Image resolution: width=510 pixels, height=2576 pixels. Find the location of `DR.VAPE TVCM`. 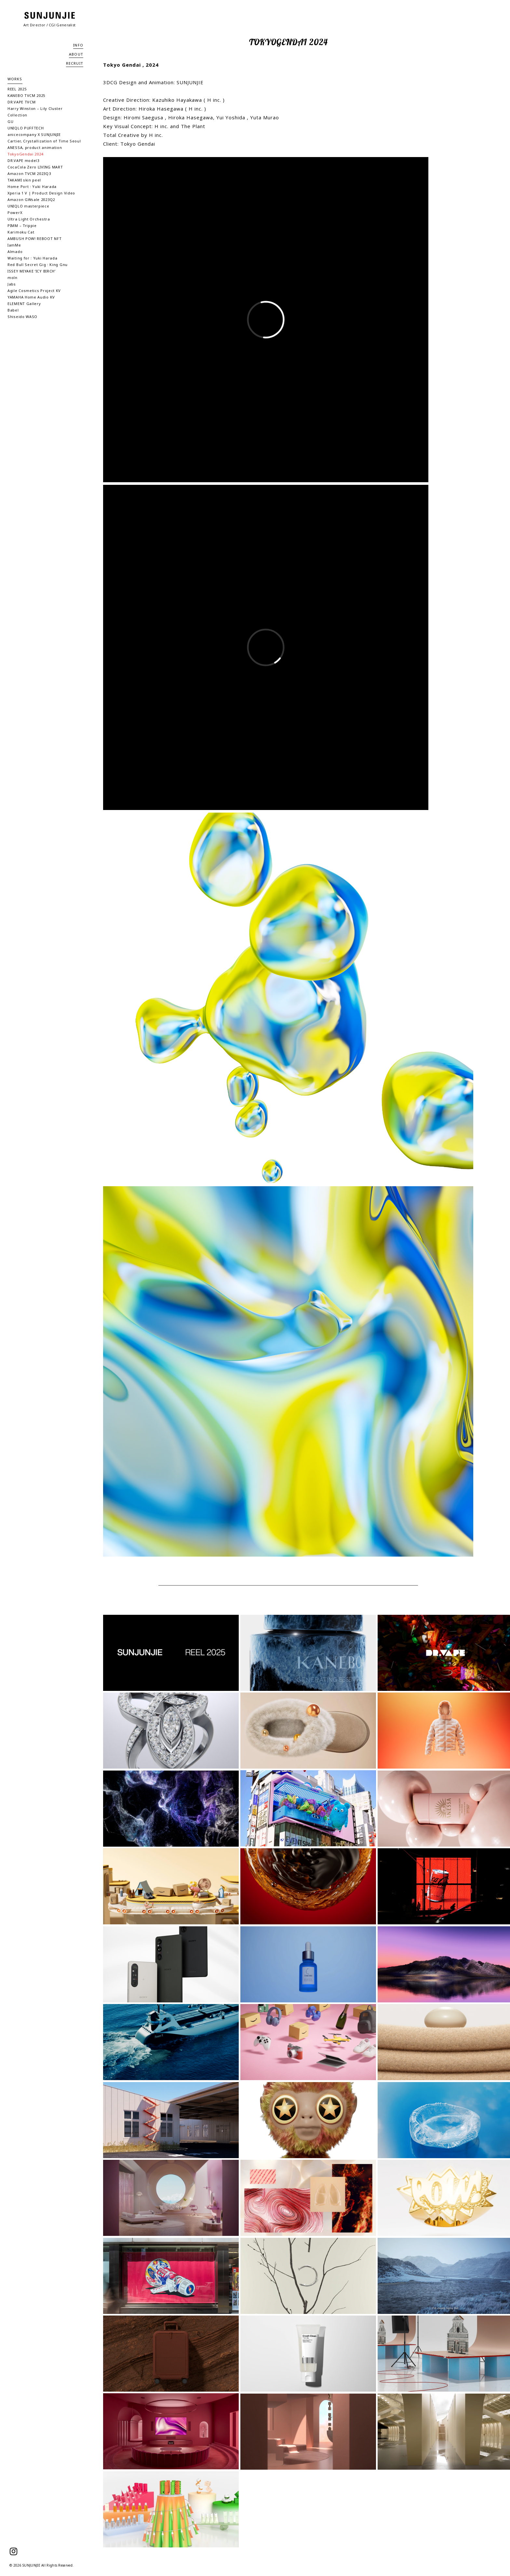

DR.VAPE TVCM is located at coordinates (21, 102).